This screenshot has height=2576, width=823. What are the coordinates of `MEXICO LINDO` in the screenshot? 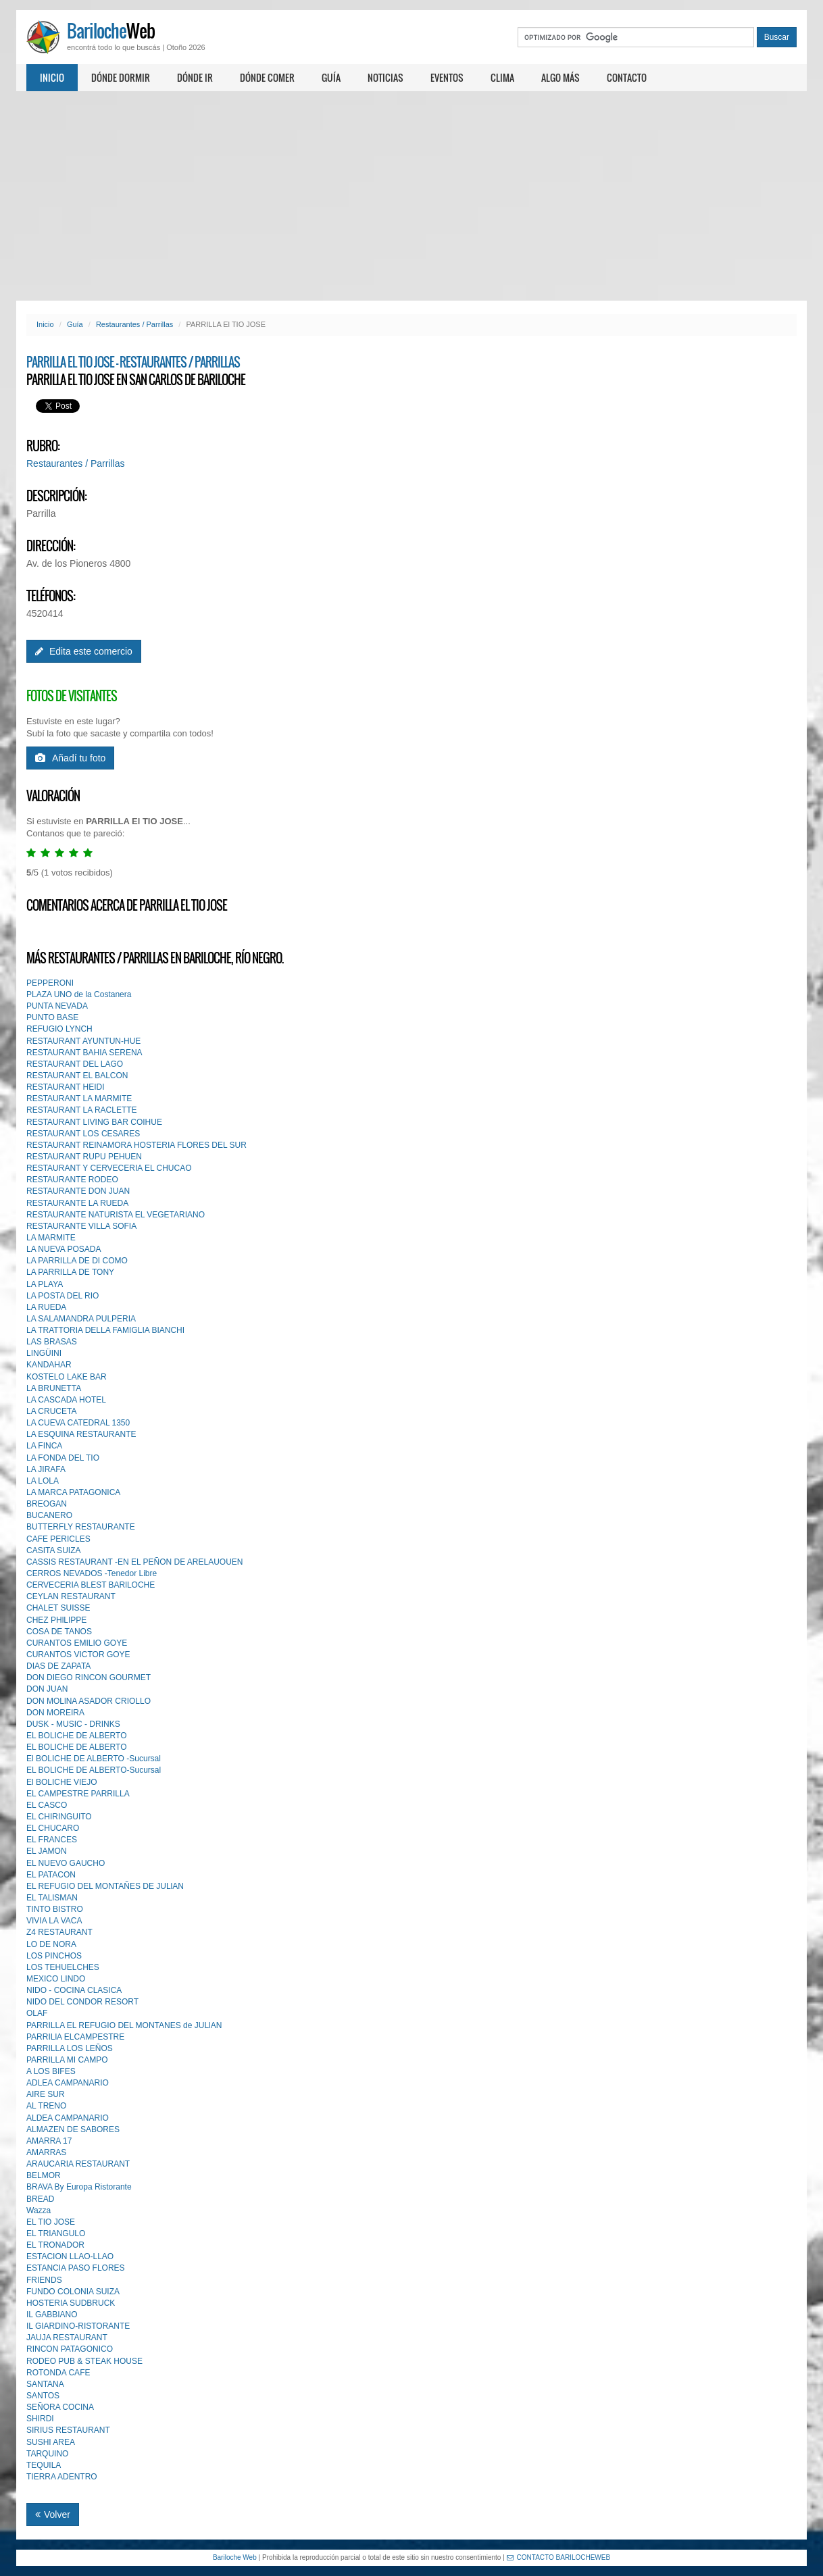 It's located at (55, 1979).